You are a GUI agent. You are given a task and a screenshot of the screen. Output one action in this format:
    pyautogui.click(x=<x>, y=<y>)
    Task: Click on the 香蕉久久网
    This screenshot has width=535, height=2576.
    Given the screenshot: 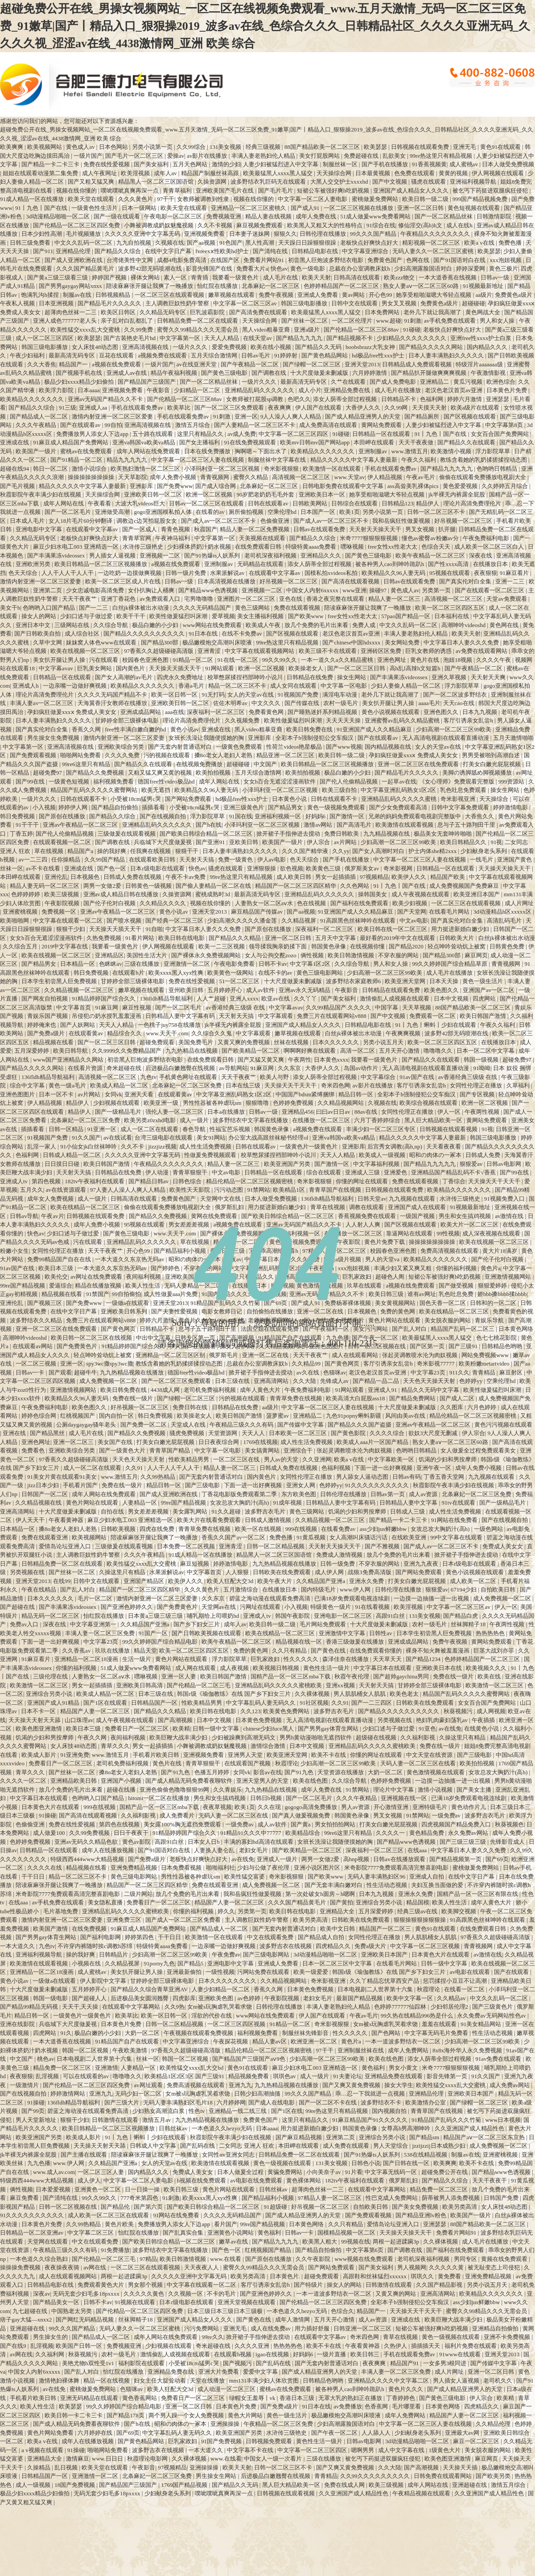 What is the action you would take?
    pyautogui.click(x=87, y=729)
    